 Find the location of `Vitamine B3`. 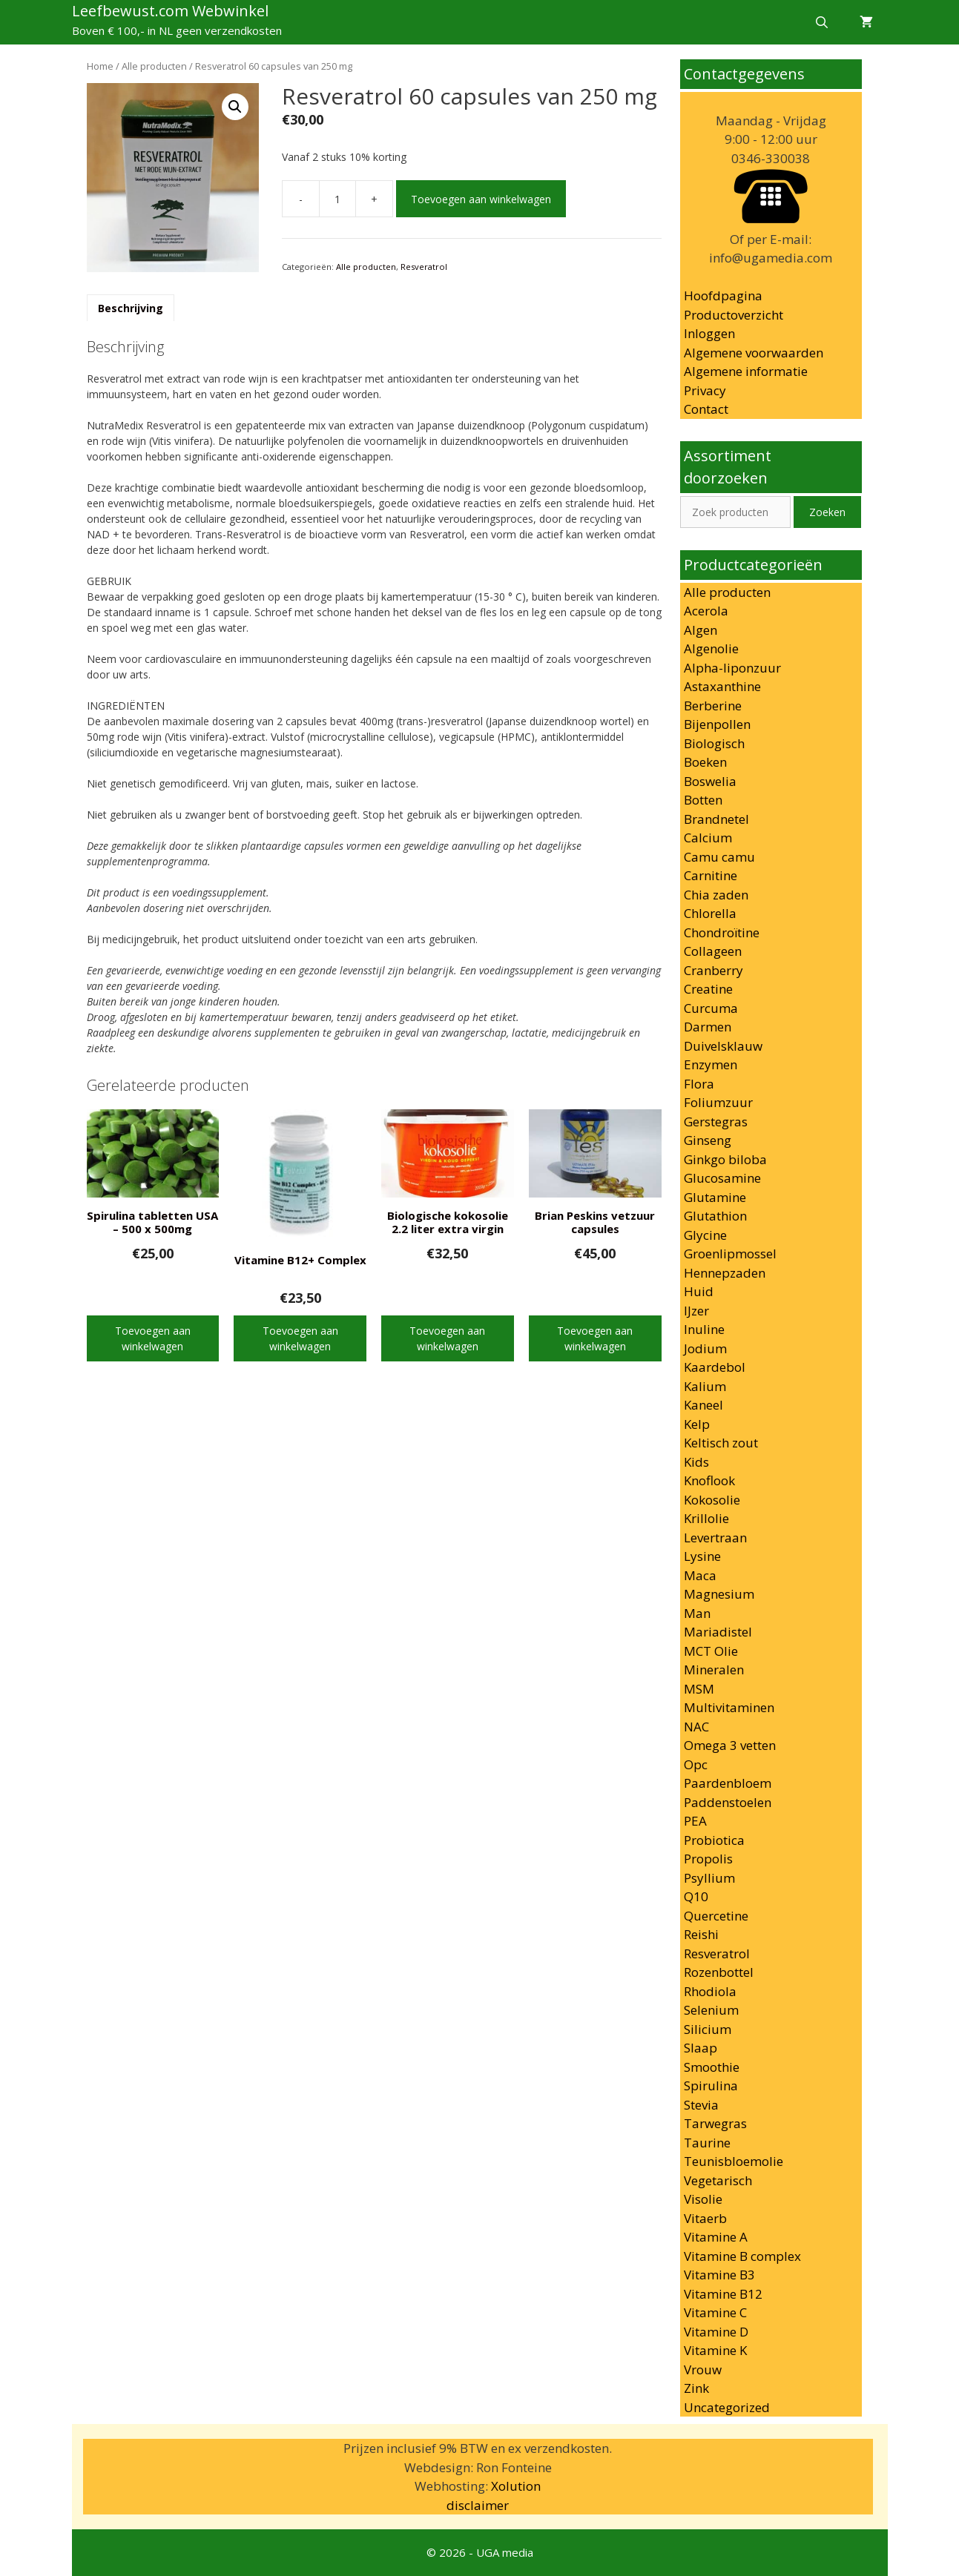

Vitamine B3 is located at coordinates (719, 2274).